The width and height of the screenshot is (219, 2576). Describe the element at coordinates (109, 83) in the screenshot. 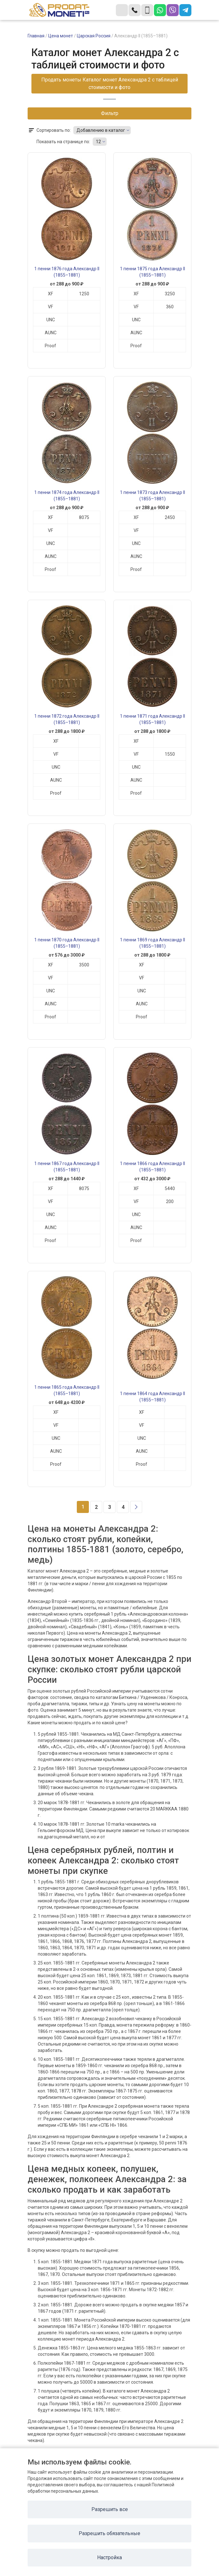

I see `Продать монеты Каталог монет Александра 2 с таблицей стоимости и фото` at that location.